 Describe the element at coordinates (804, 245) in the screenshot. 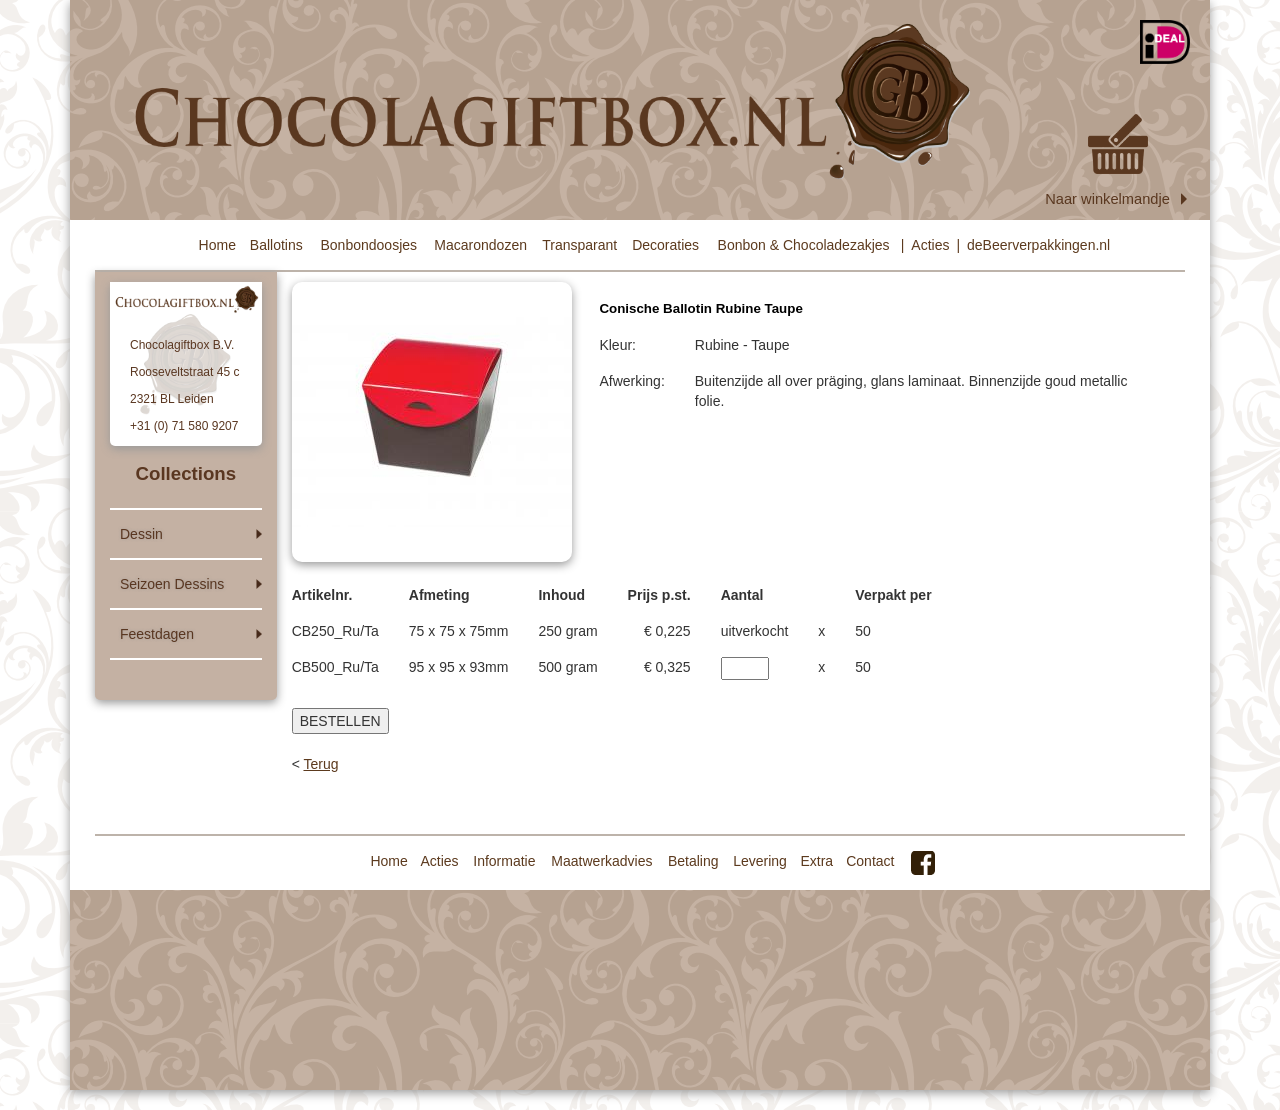

I see `Bonbon & Chocoladezakjes [button]` at that location.